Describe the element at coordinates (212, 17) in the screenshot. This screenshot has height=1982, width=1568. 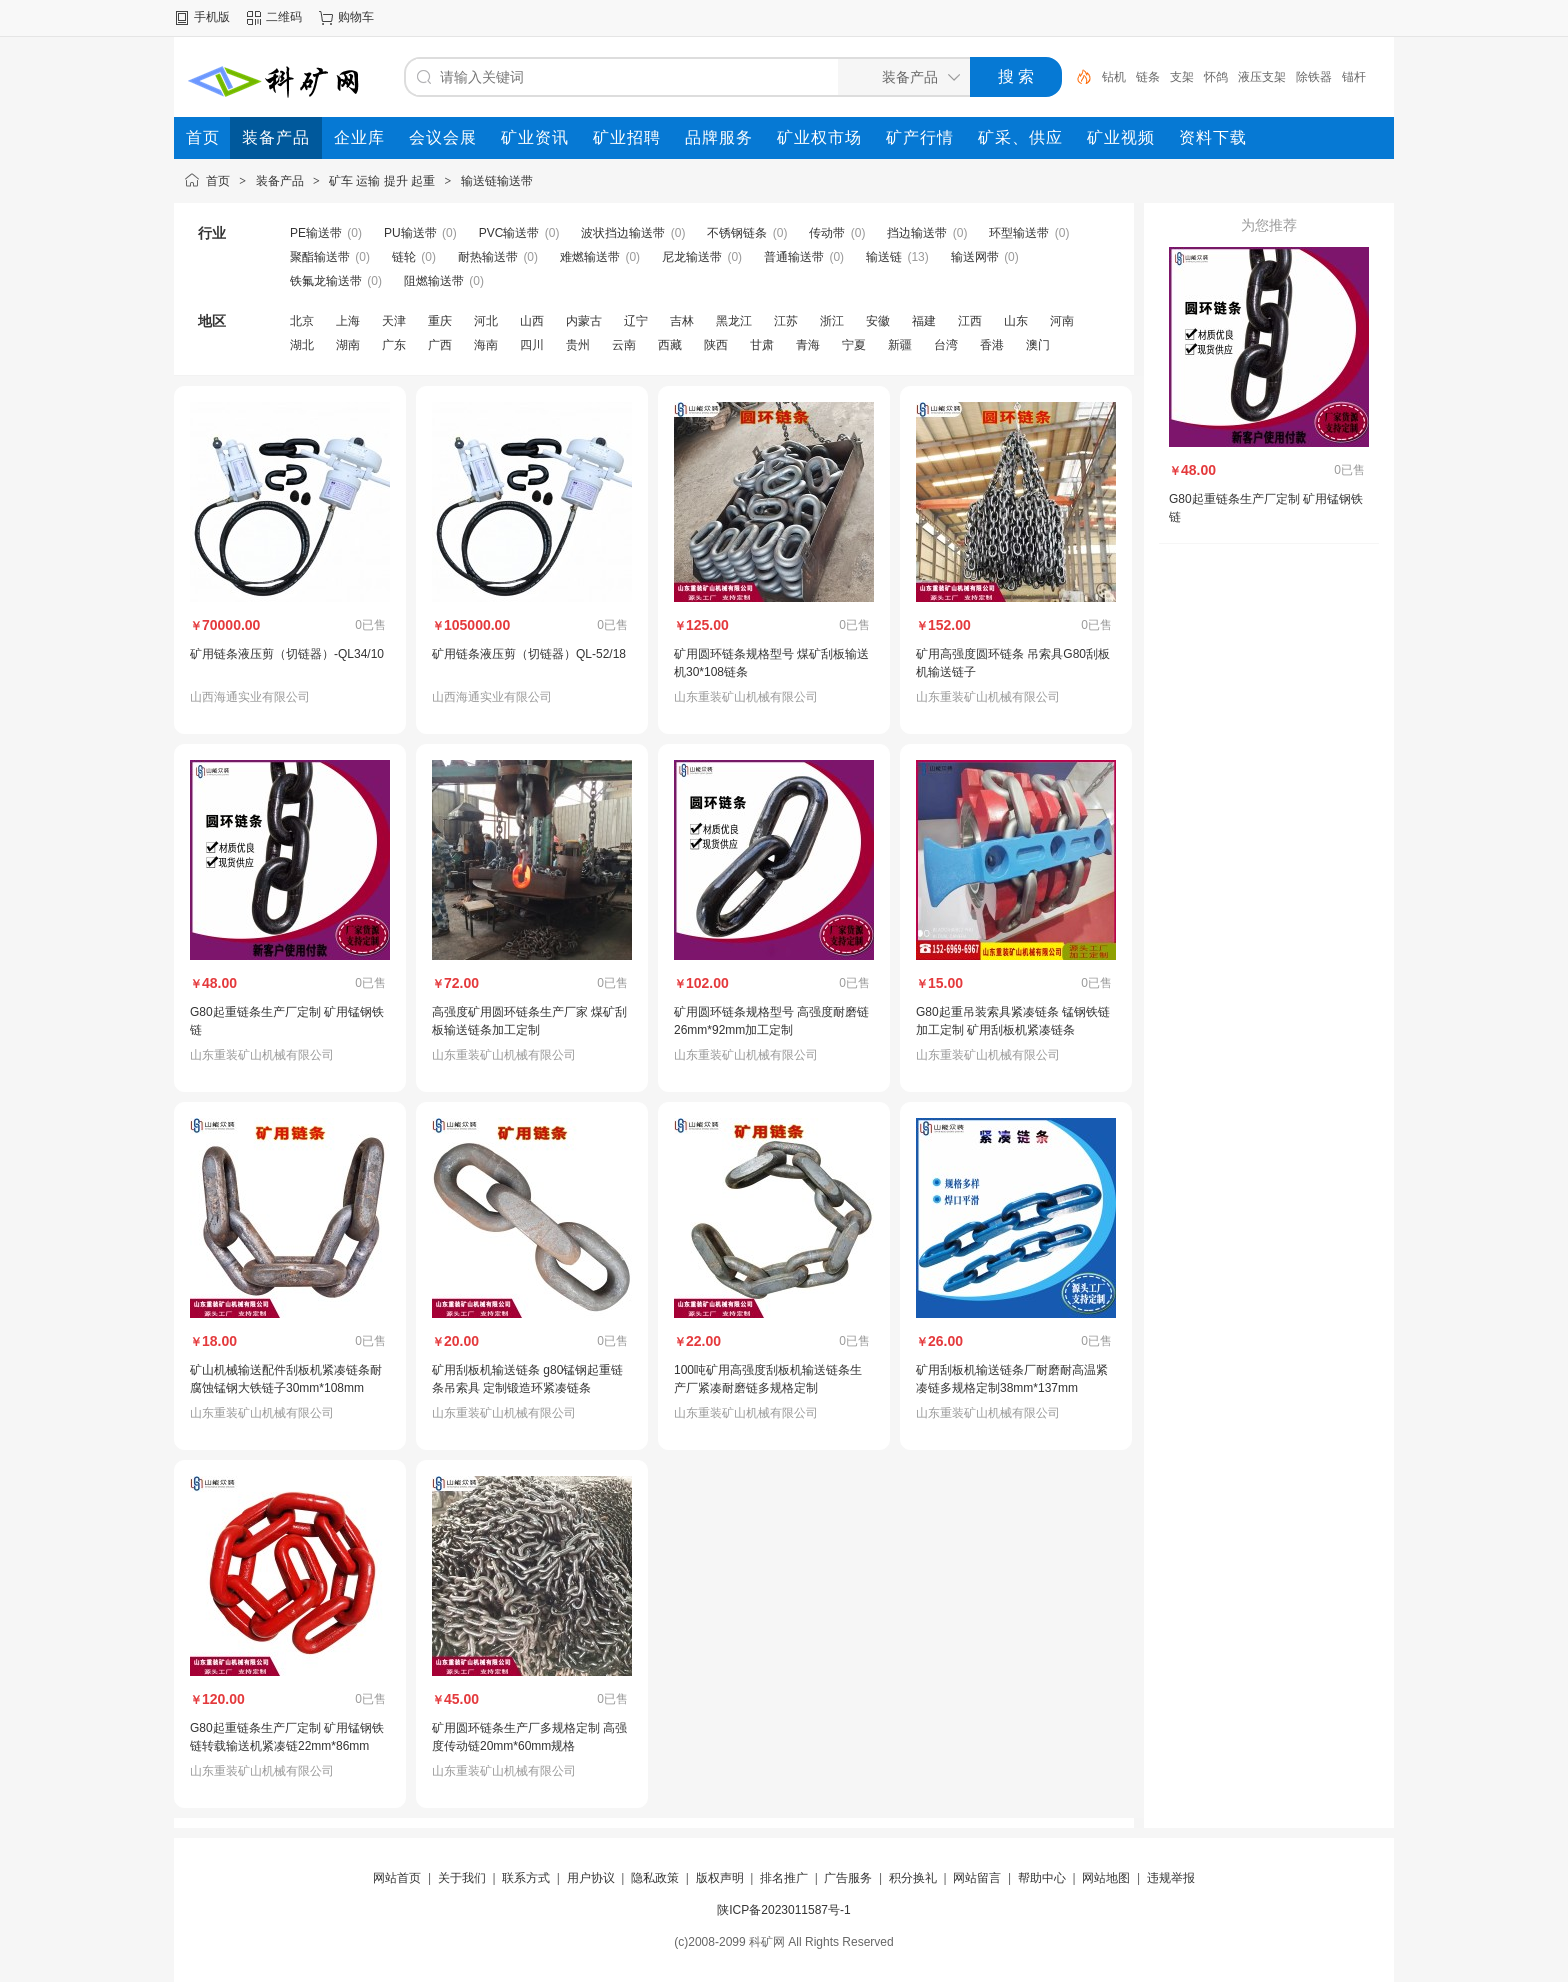
I see `手机版` at that location.